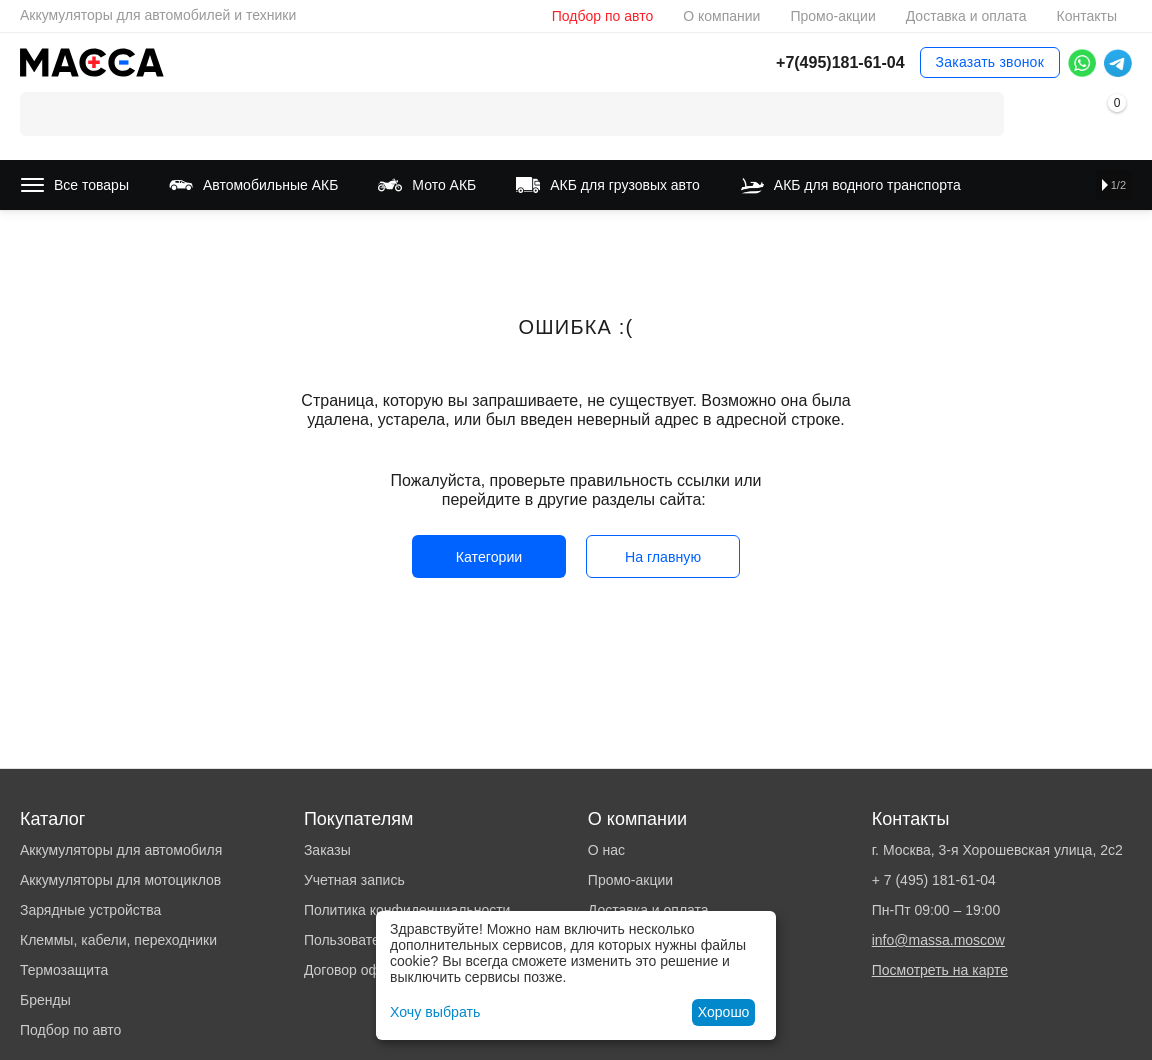 The image size is (1152, 1060). Describe the element at coordinates (1086, 16) in the screenshot. I see `Контакты` at that location.